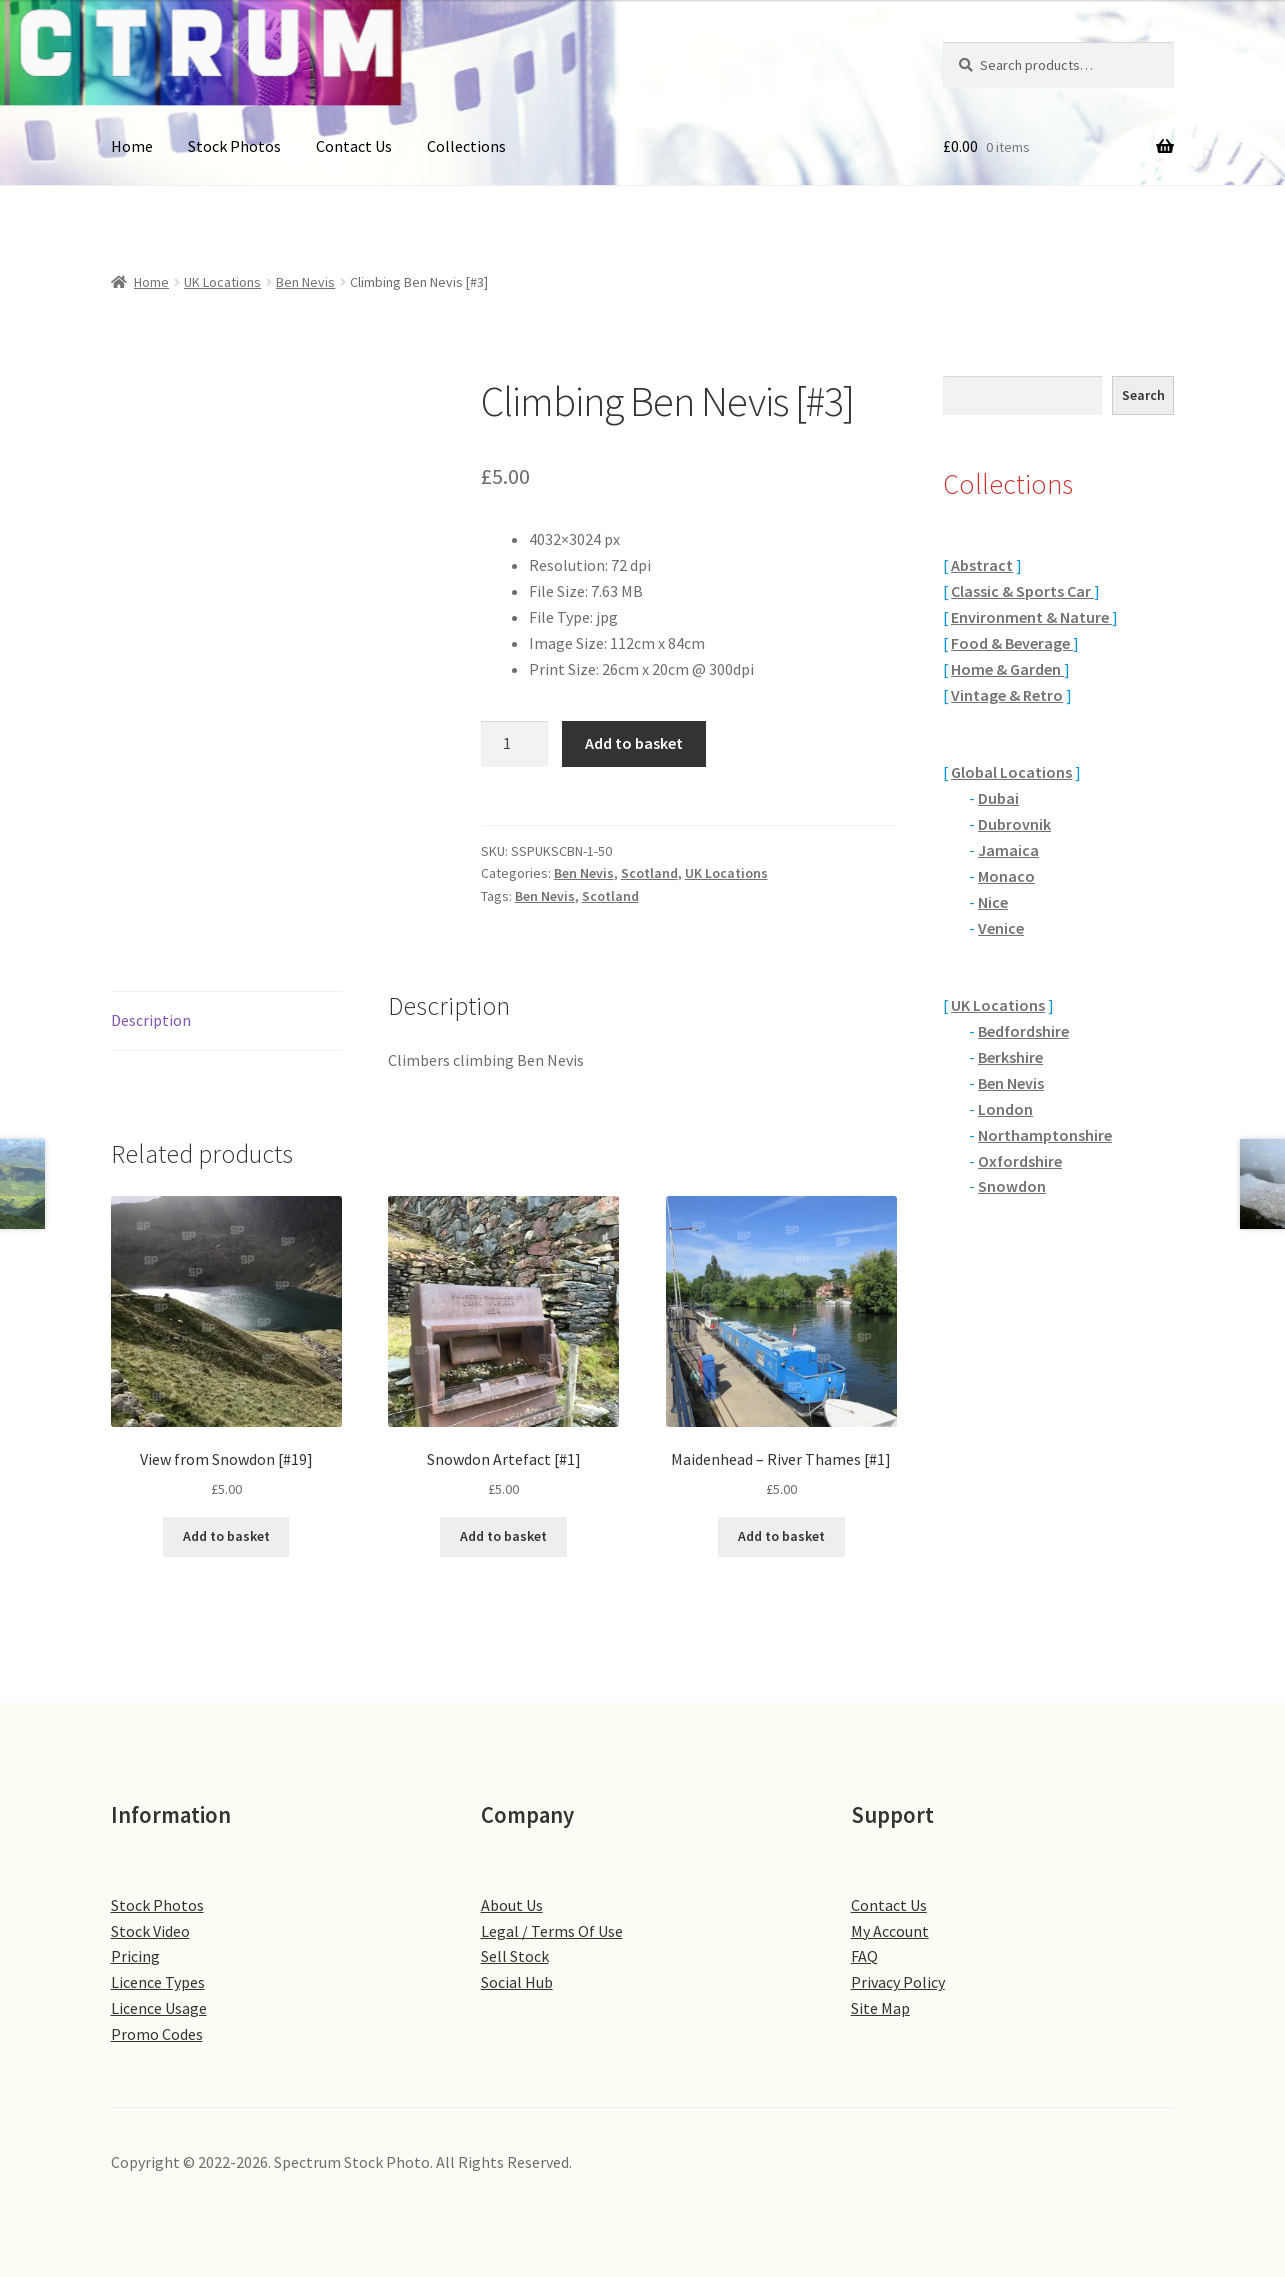 The width and height of the screenshot is (1285, 2277). I want to click on Monaco, so click(1006, 876).